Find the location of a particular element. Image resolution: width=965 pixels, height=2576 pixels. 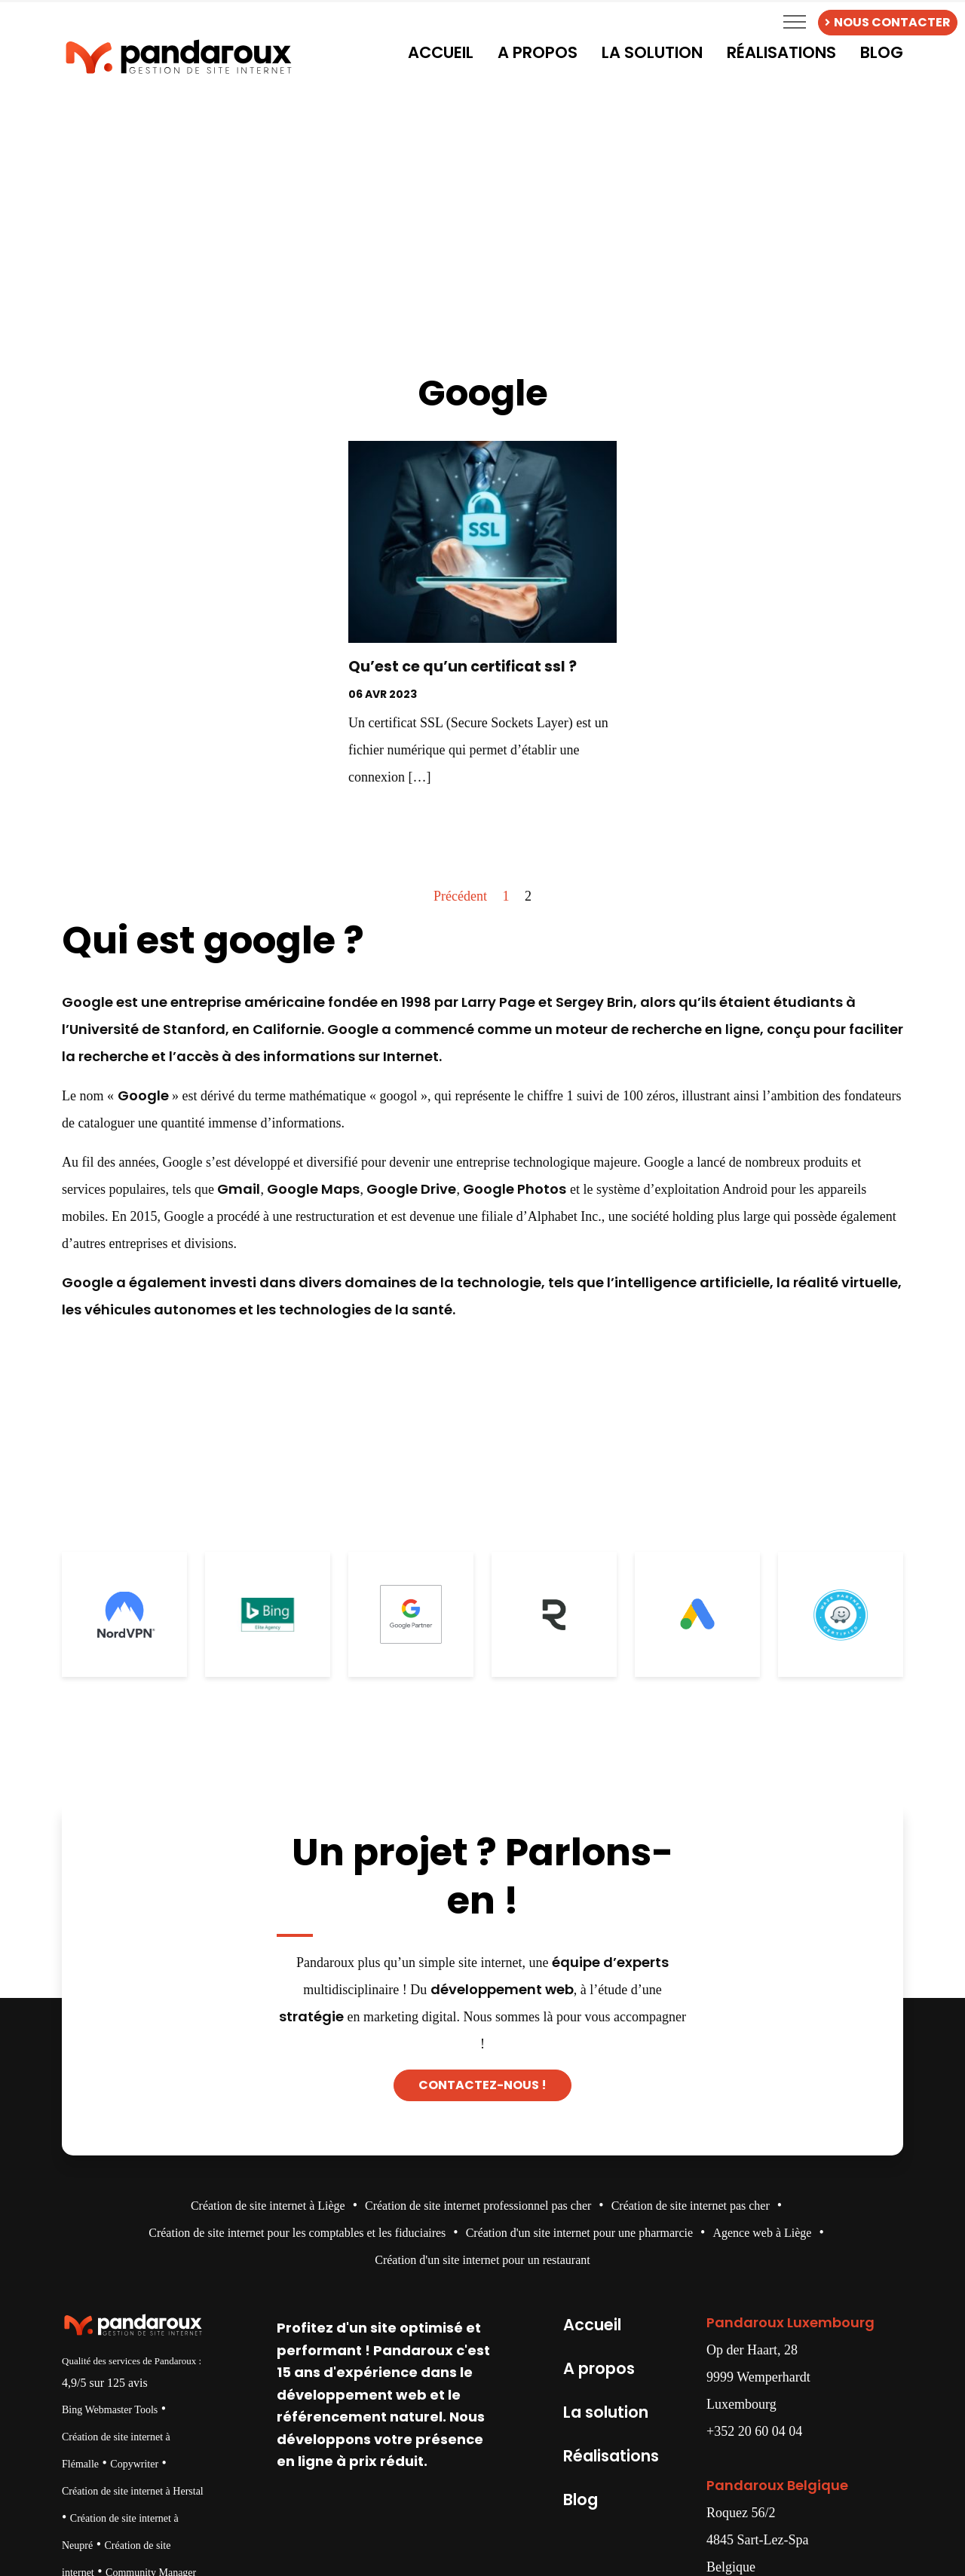

Création de site internet professionnel pas cher is located at coordinates (478, 2205).